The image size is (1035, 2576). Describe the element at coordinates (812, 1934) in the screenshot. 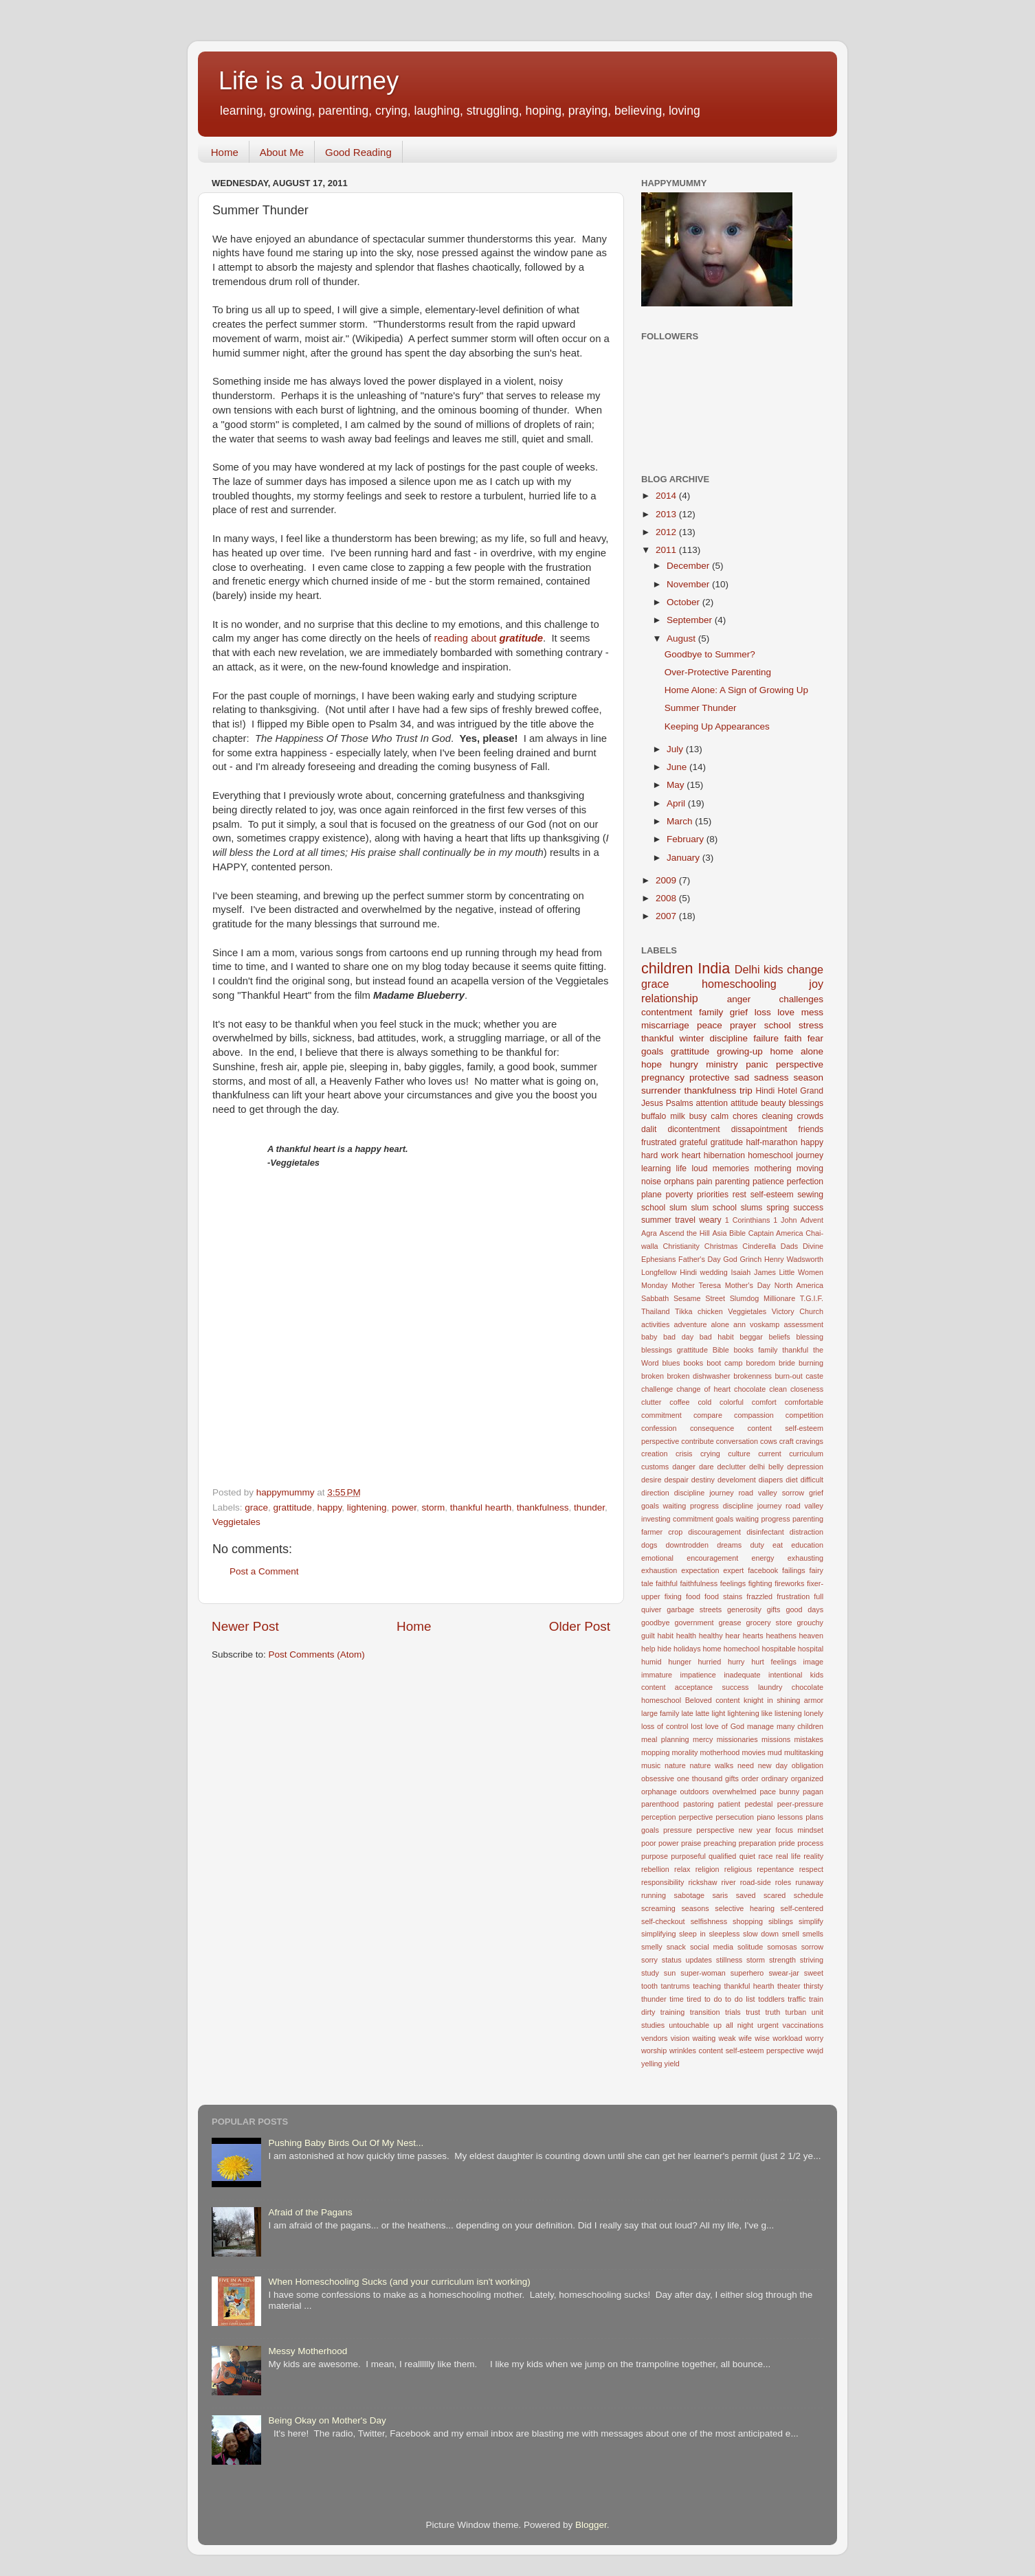

I see `smells` at that location.